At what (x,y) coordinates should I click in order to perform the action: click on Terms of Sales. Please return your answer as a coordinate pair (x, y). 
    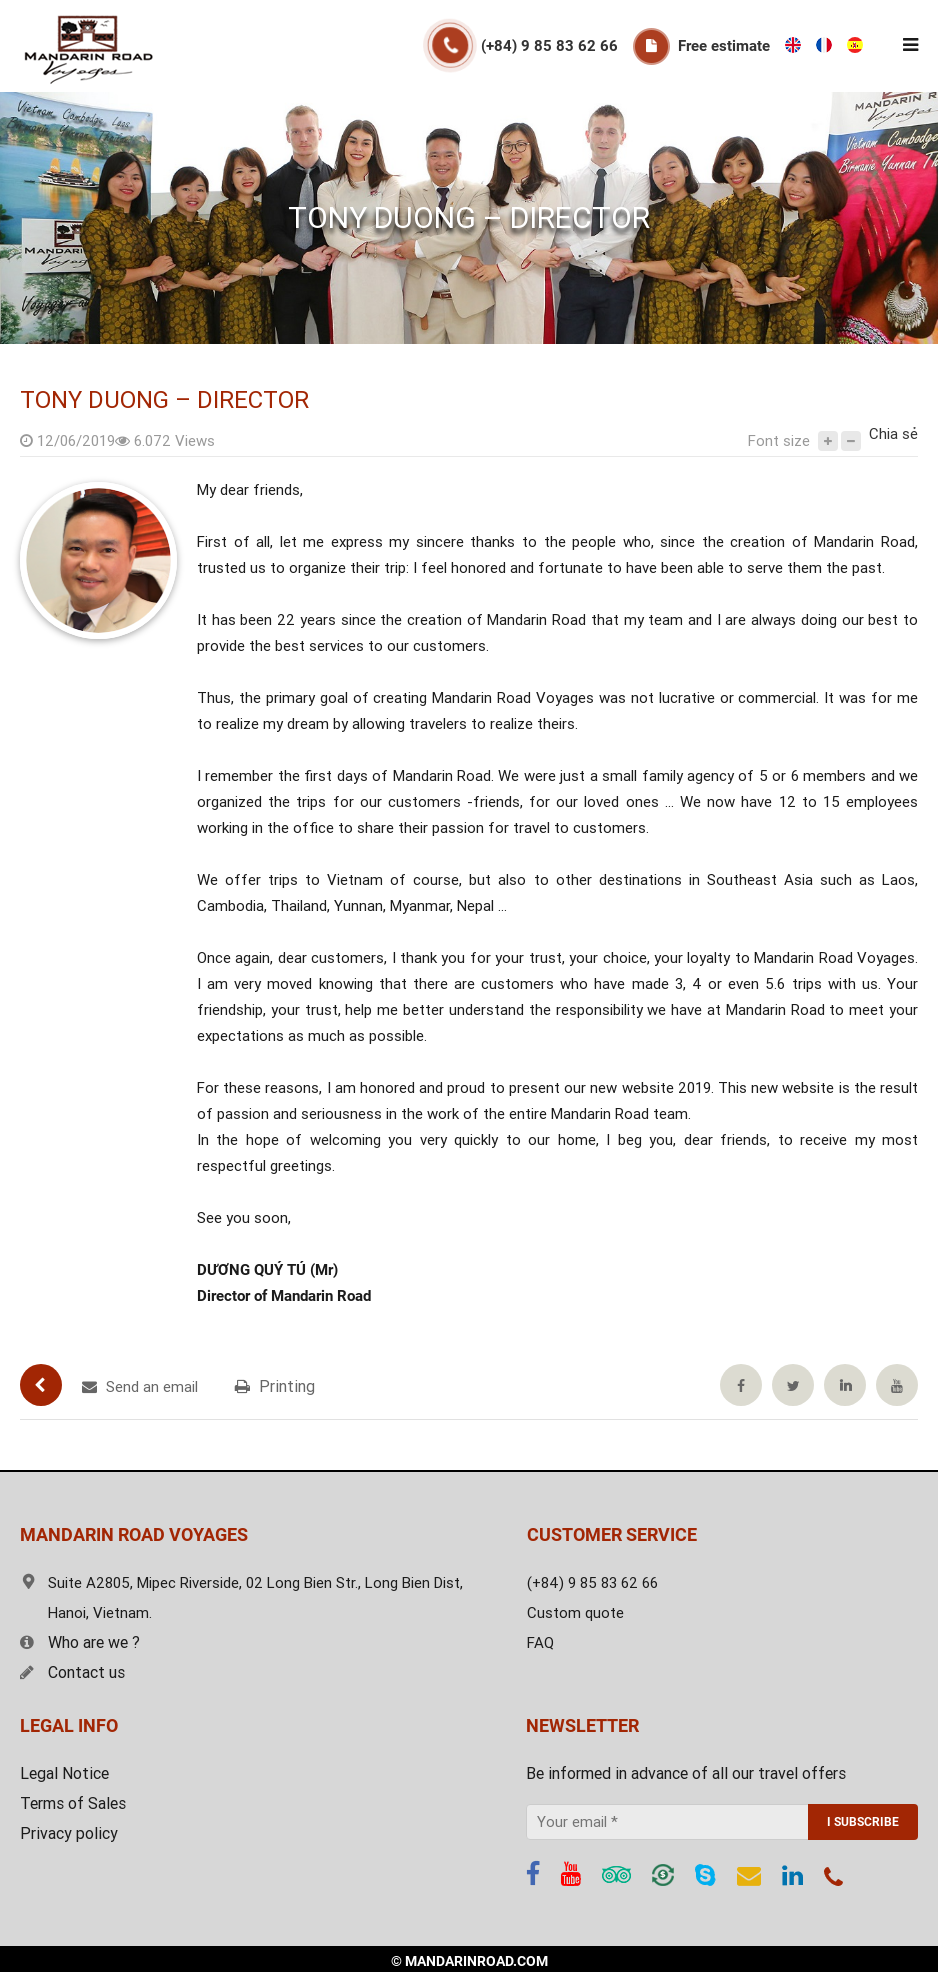
    Looking at the image, I should click on (73, 1803).